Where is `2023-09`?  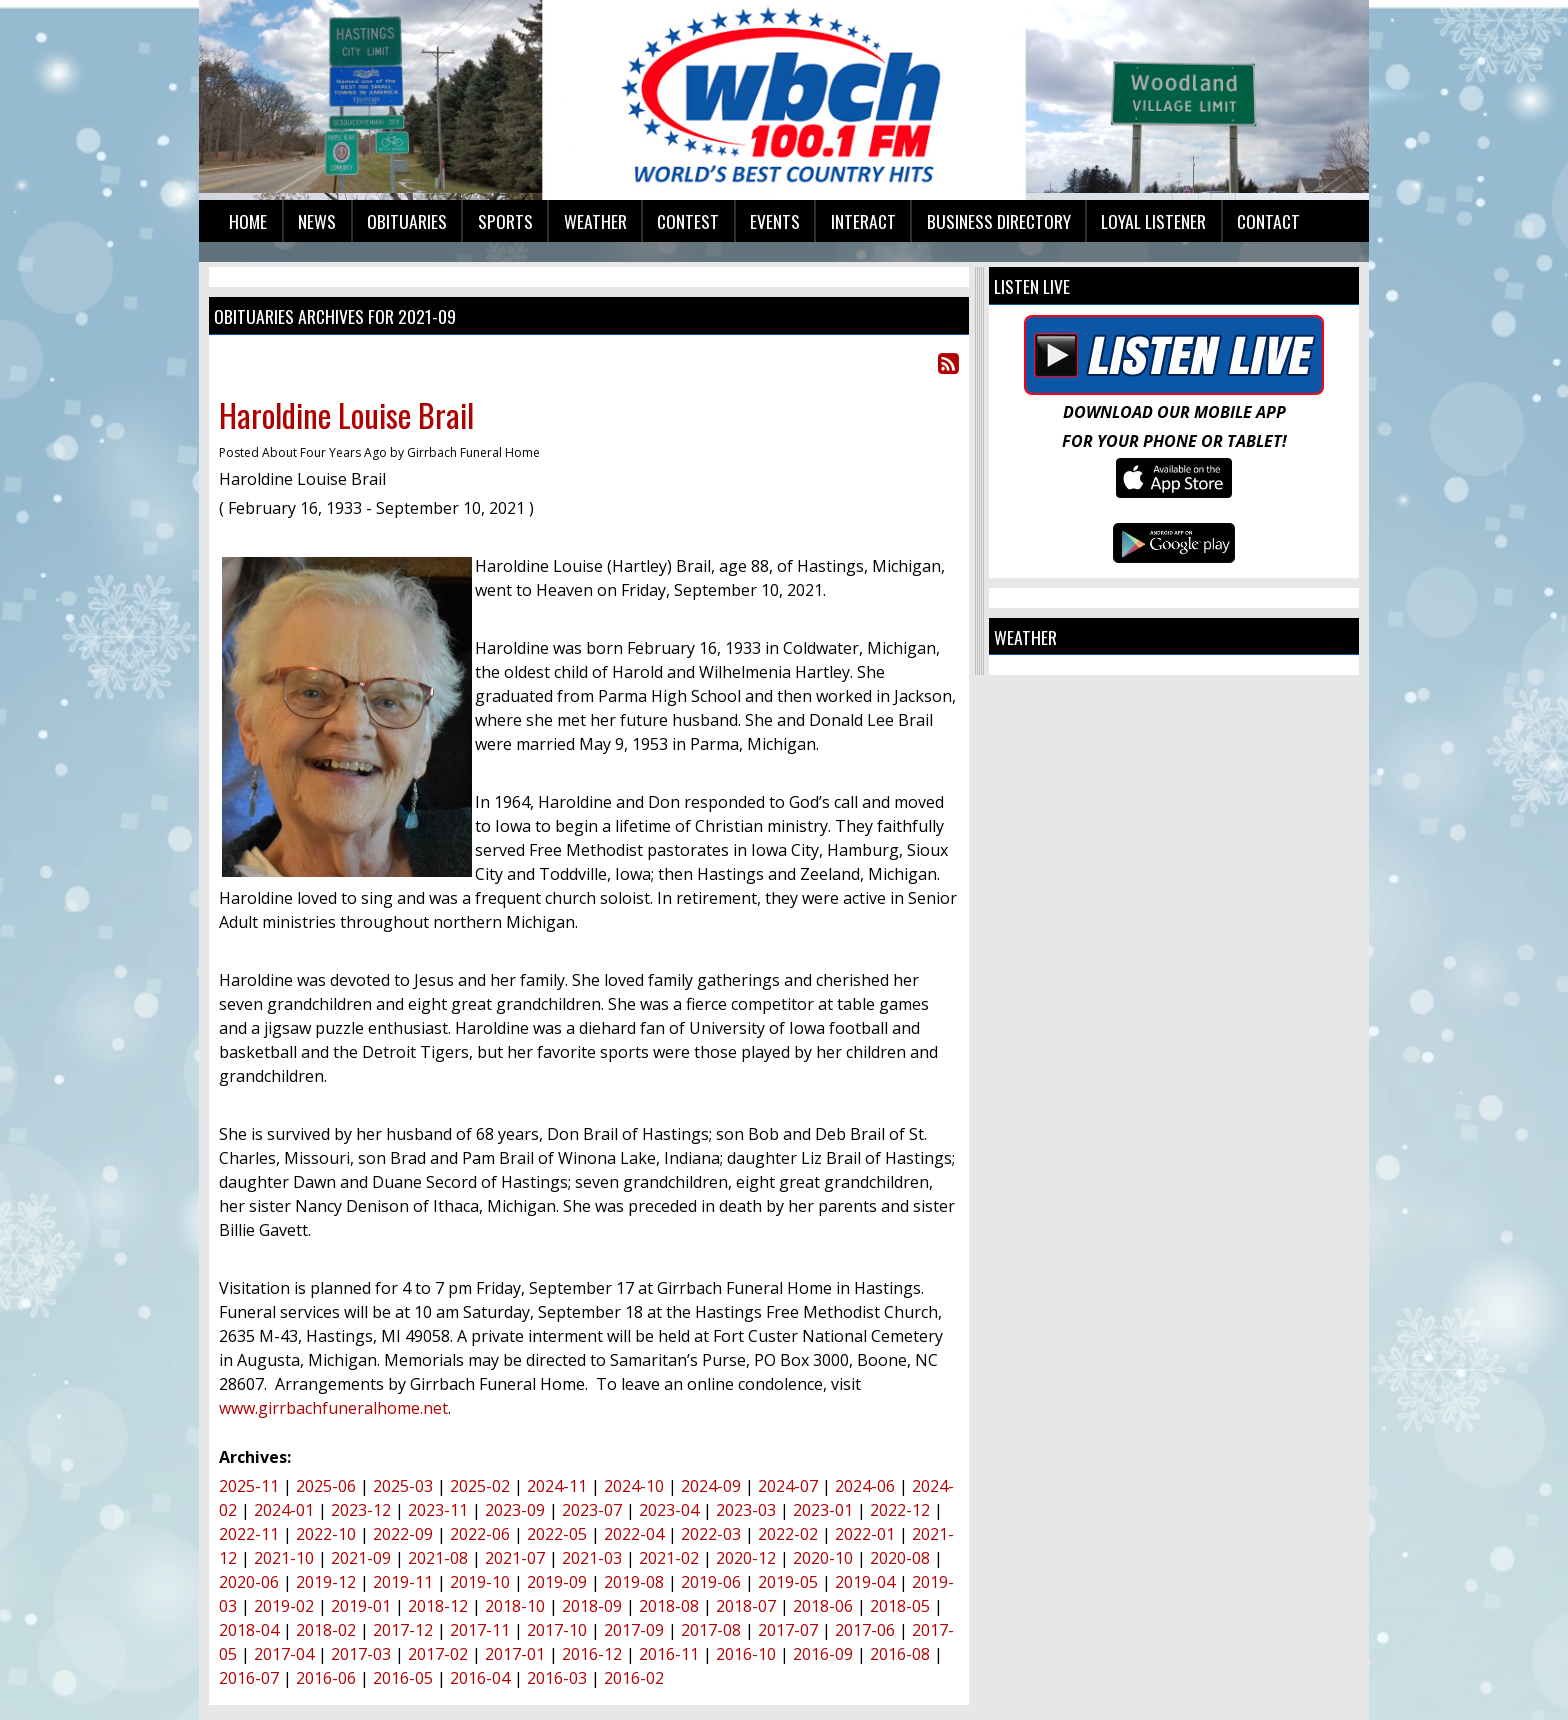 2023-09 is located at coordinates (515, 1510).